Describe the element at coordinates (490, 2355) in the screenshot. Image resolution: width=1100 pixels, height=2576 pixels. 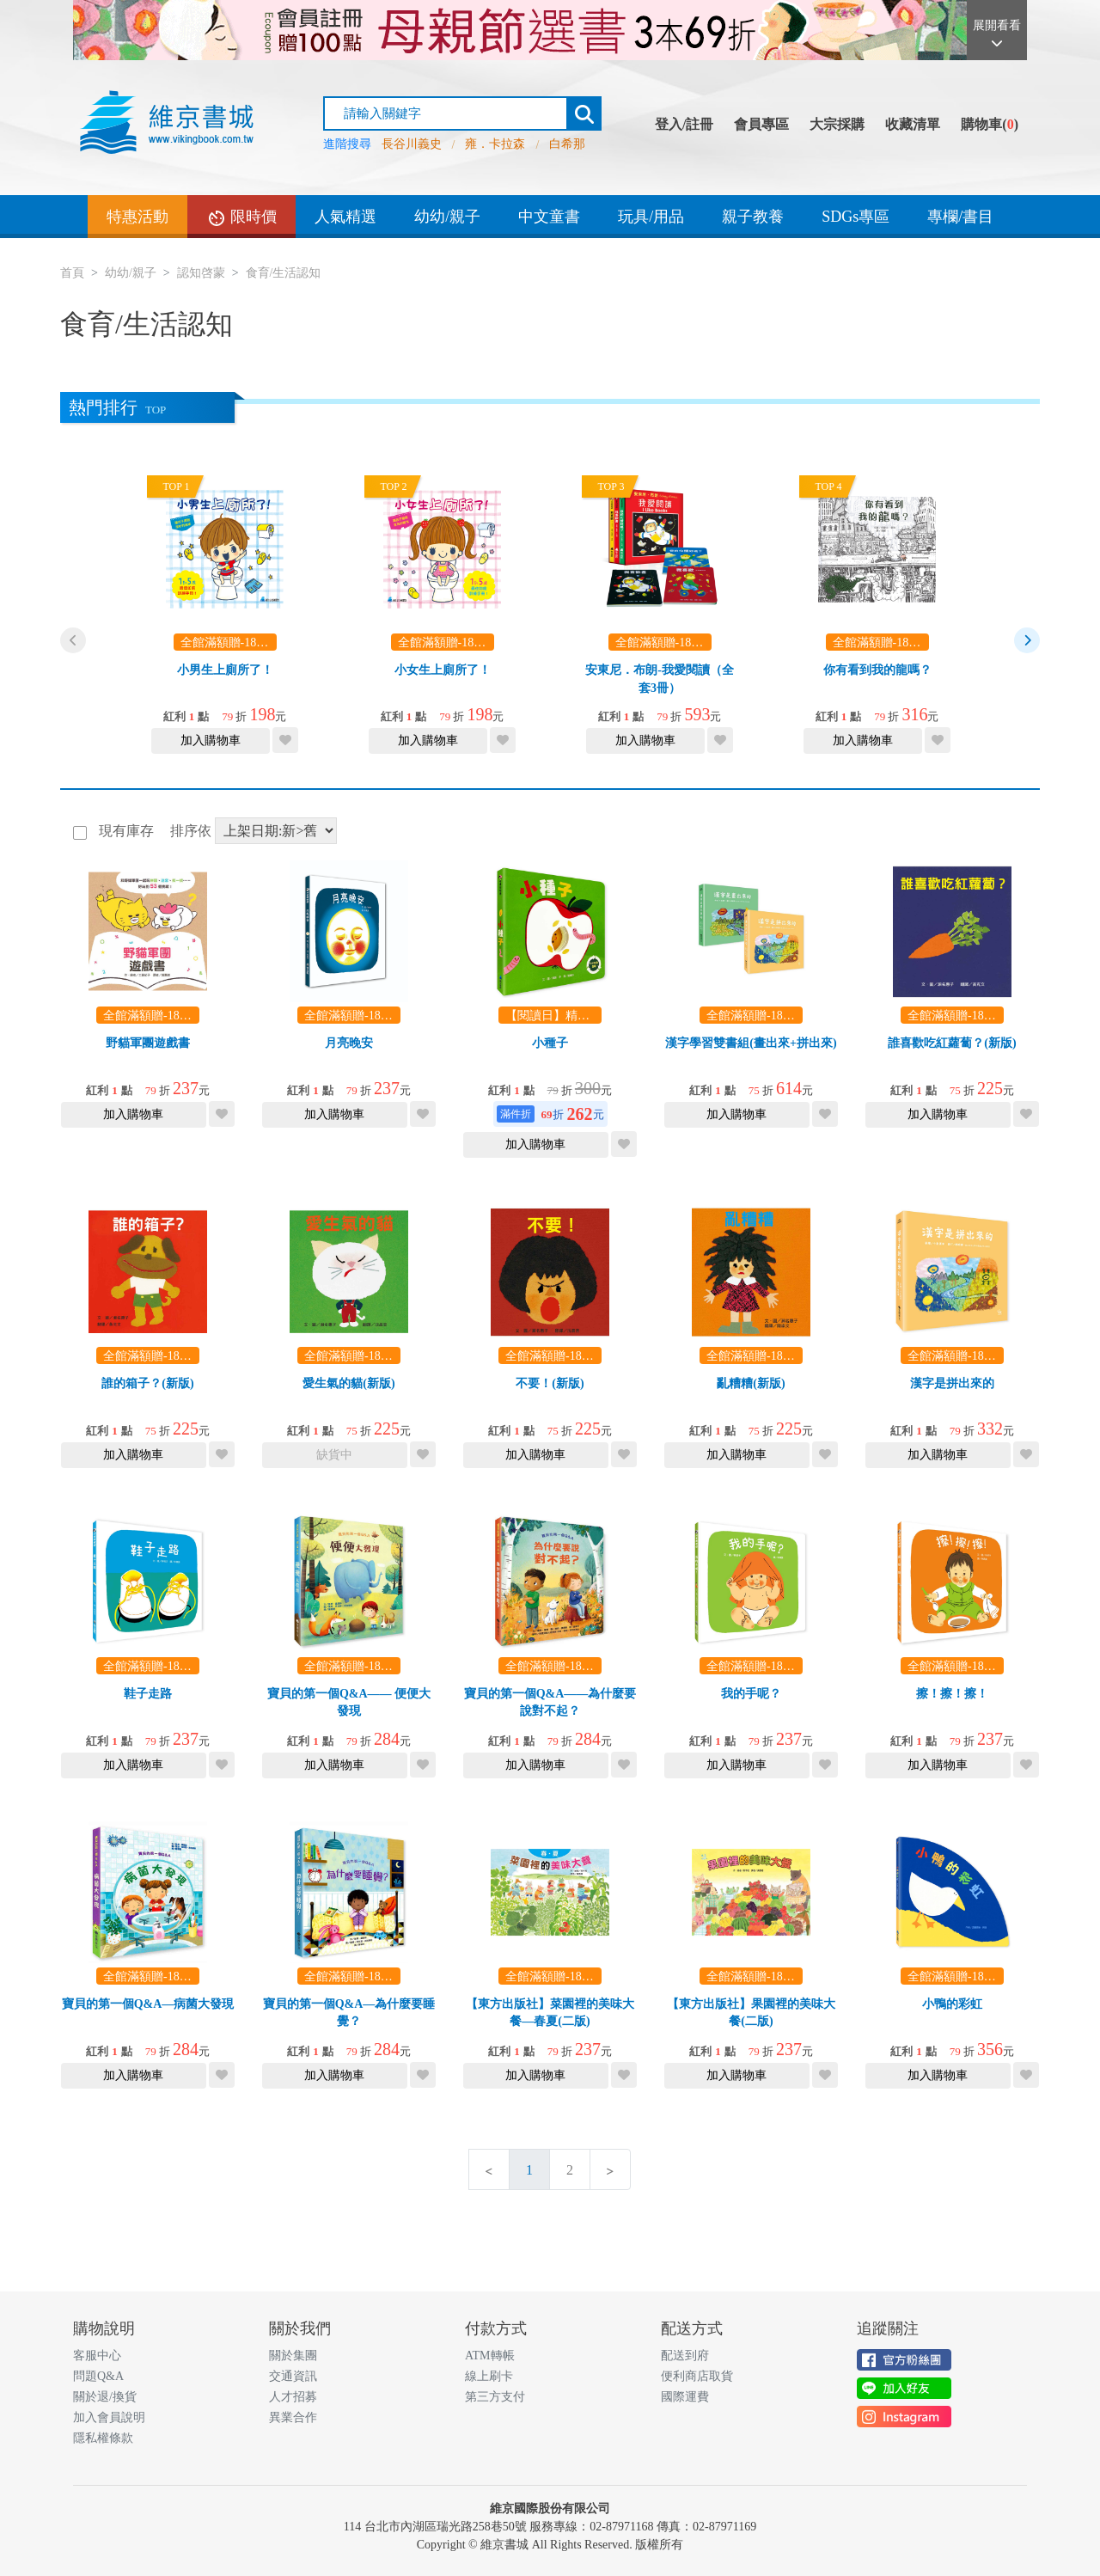
I see `ATM轉帳` at that location.